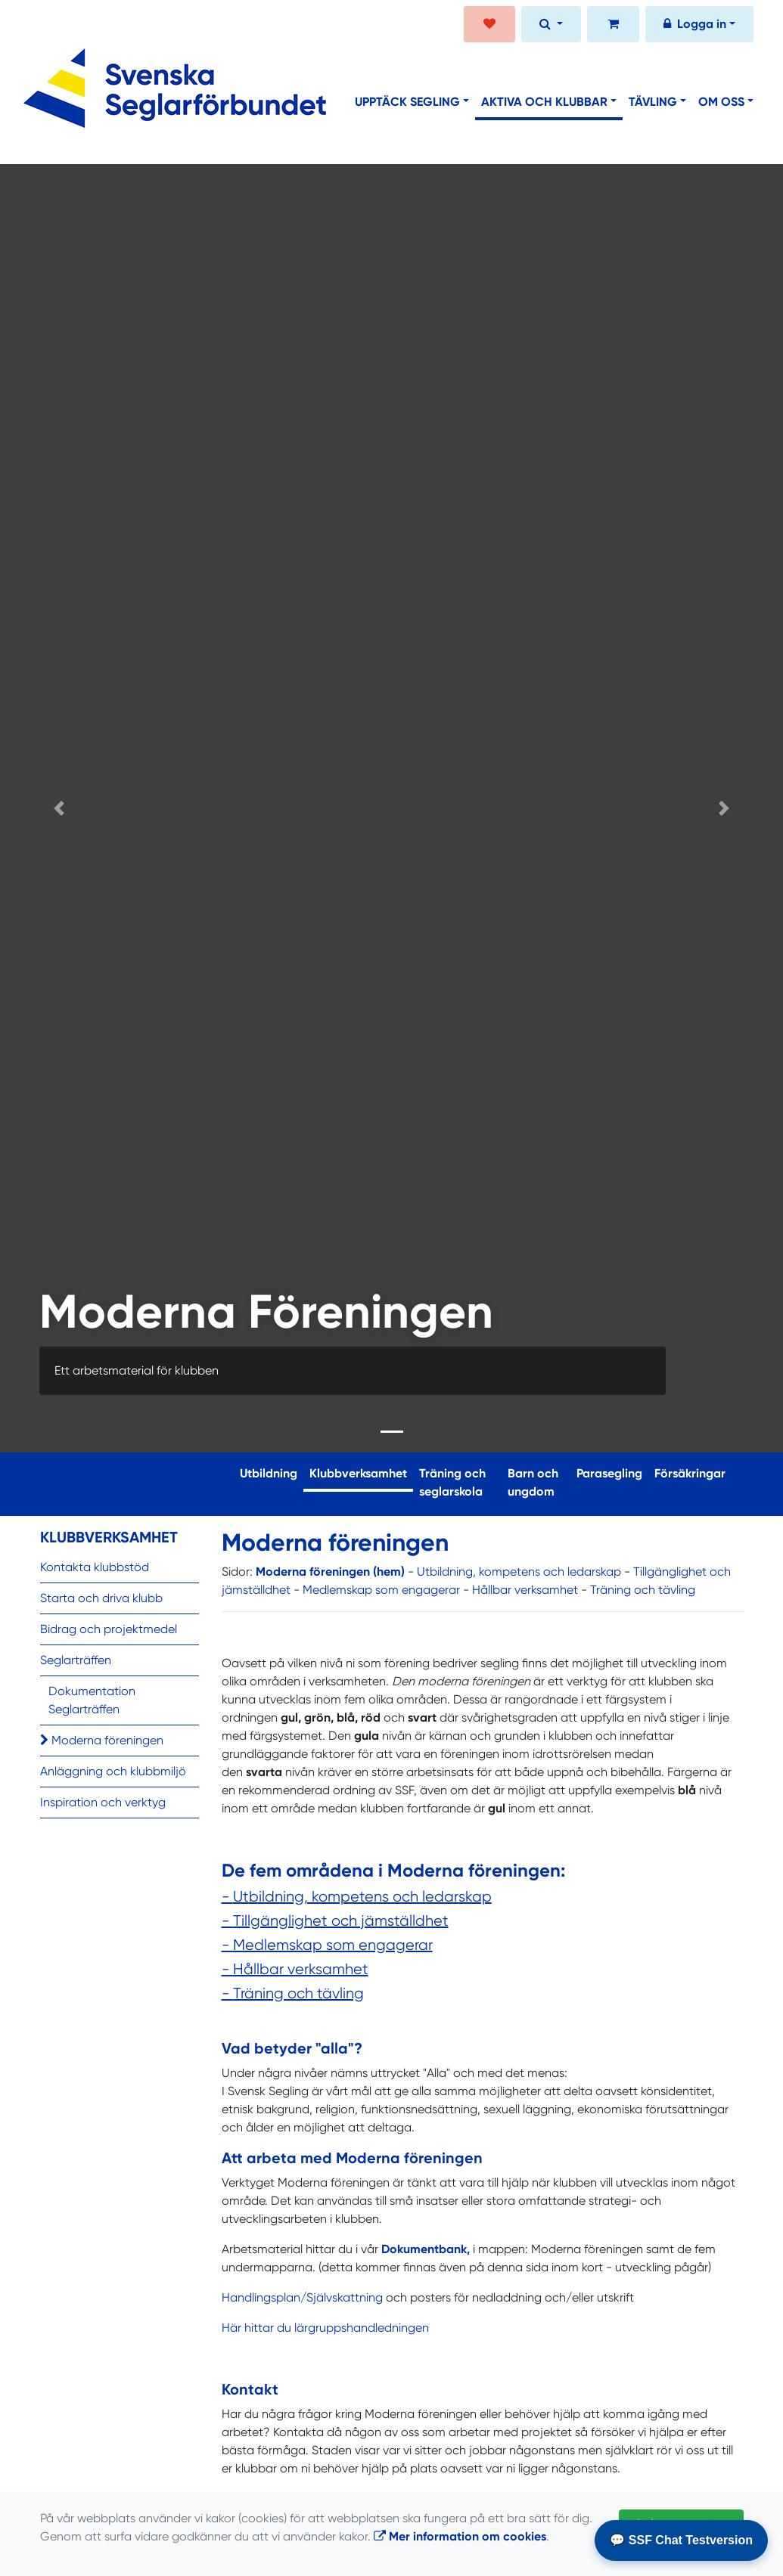  What do you see at coordinates (304, 2297) in the screenshot?
I see `Handlingsplan/Självskattning` at bounding box center [304, 2297].